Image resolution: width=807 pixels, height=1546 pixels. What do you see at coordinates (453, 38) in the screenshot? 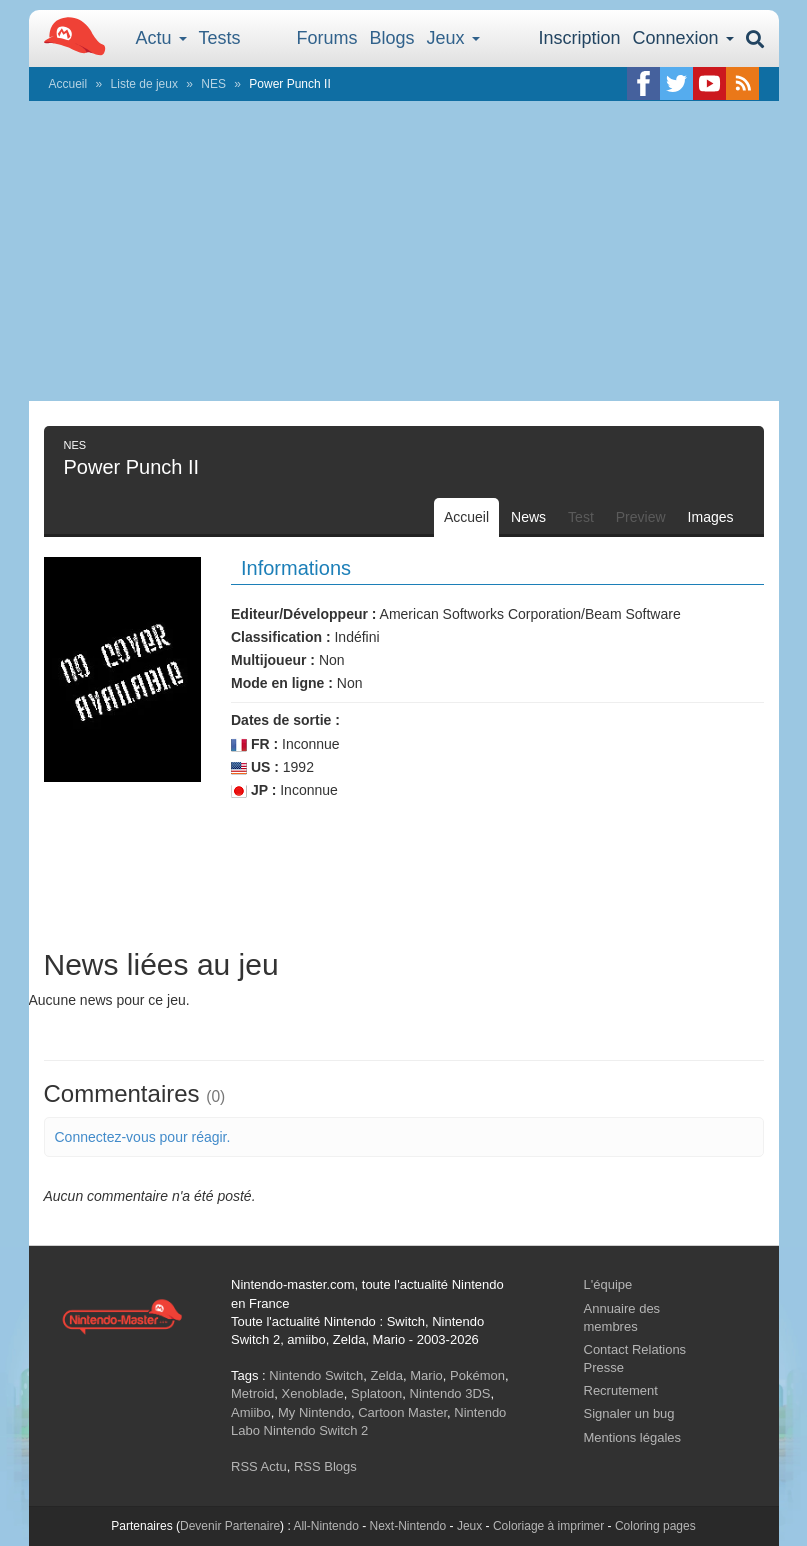
I see `Jeux` at bounding box center [453, 38].